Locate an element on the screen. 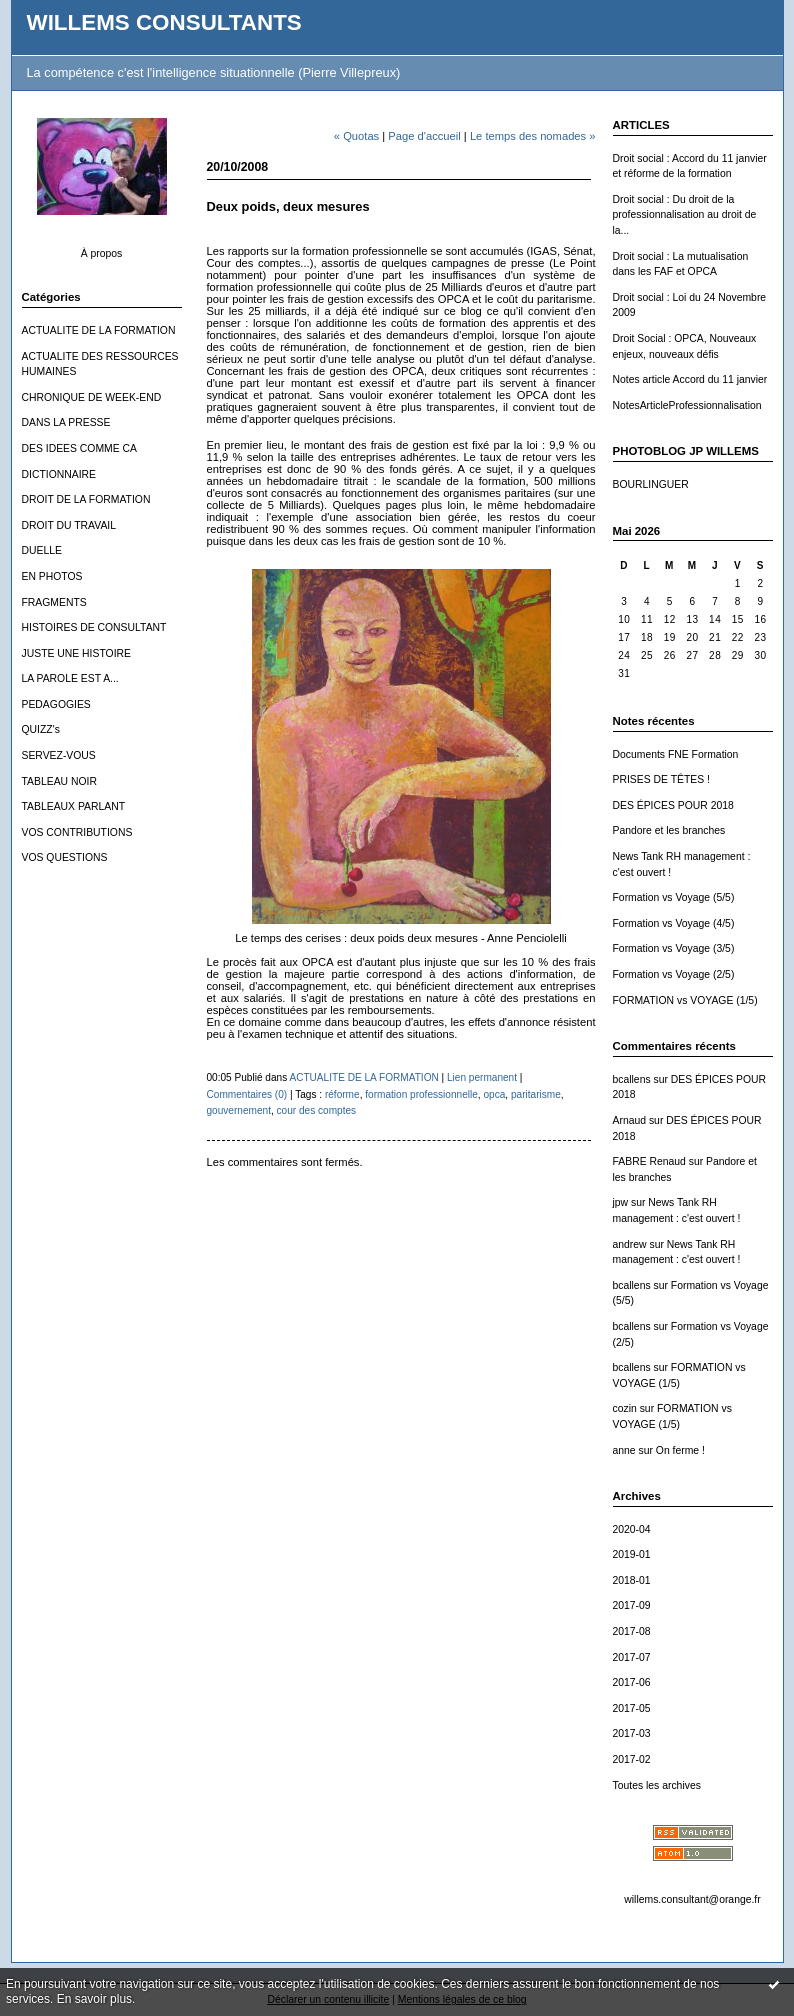 The image size is (794, 2016). Documents FNE Formation is located at coordinates (676, 754).